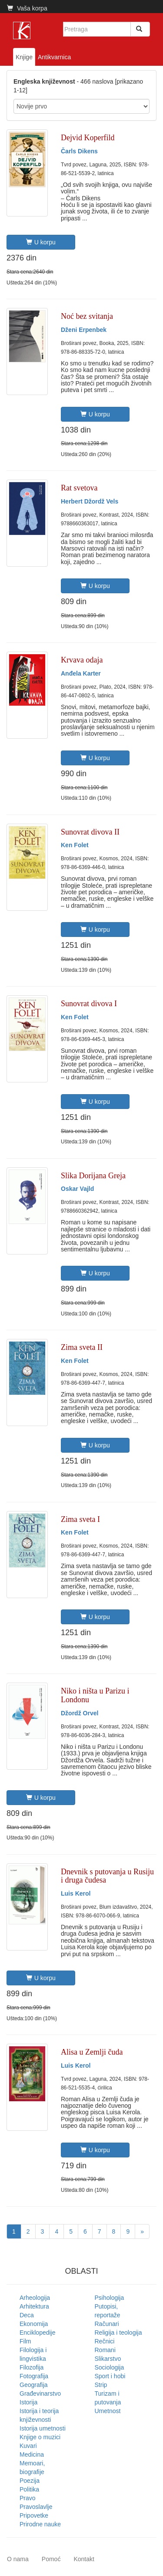 The height and width of the screenshot is (2576, 163). I want to click on Pripovetke, so click(34, 2515).